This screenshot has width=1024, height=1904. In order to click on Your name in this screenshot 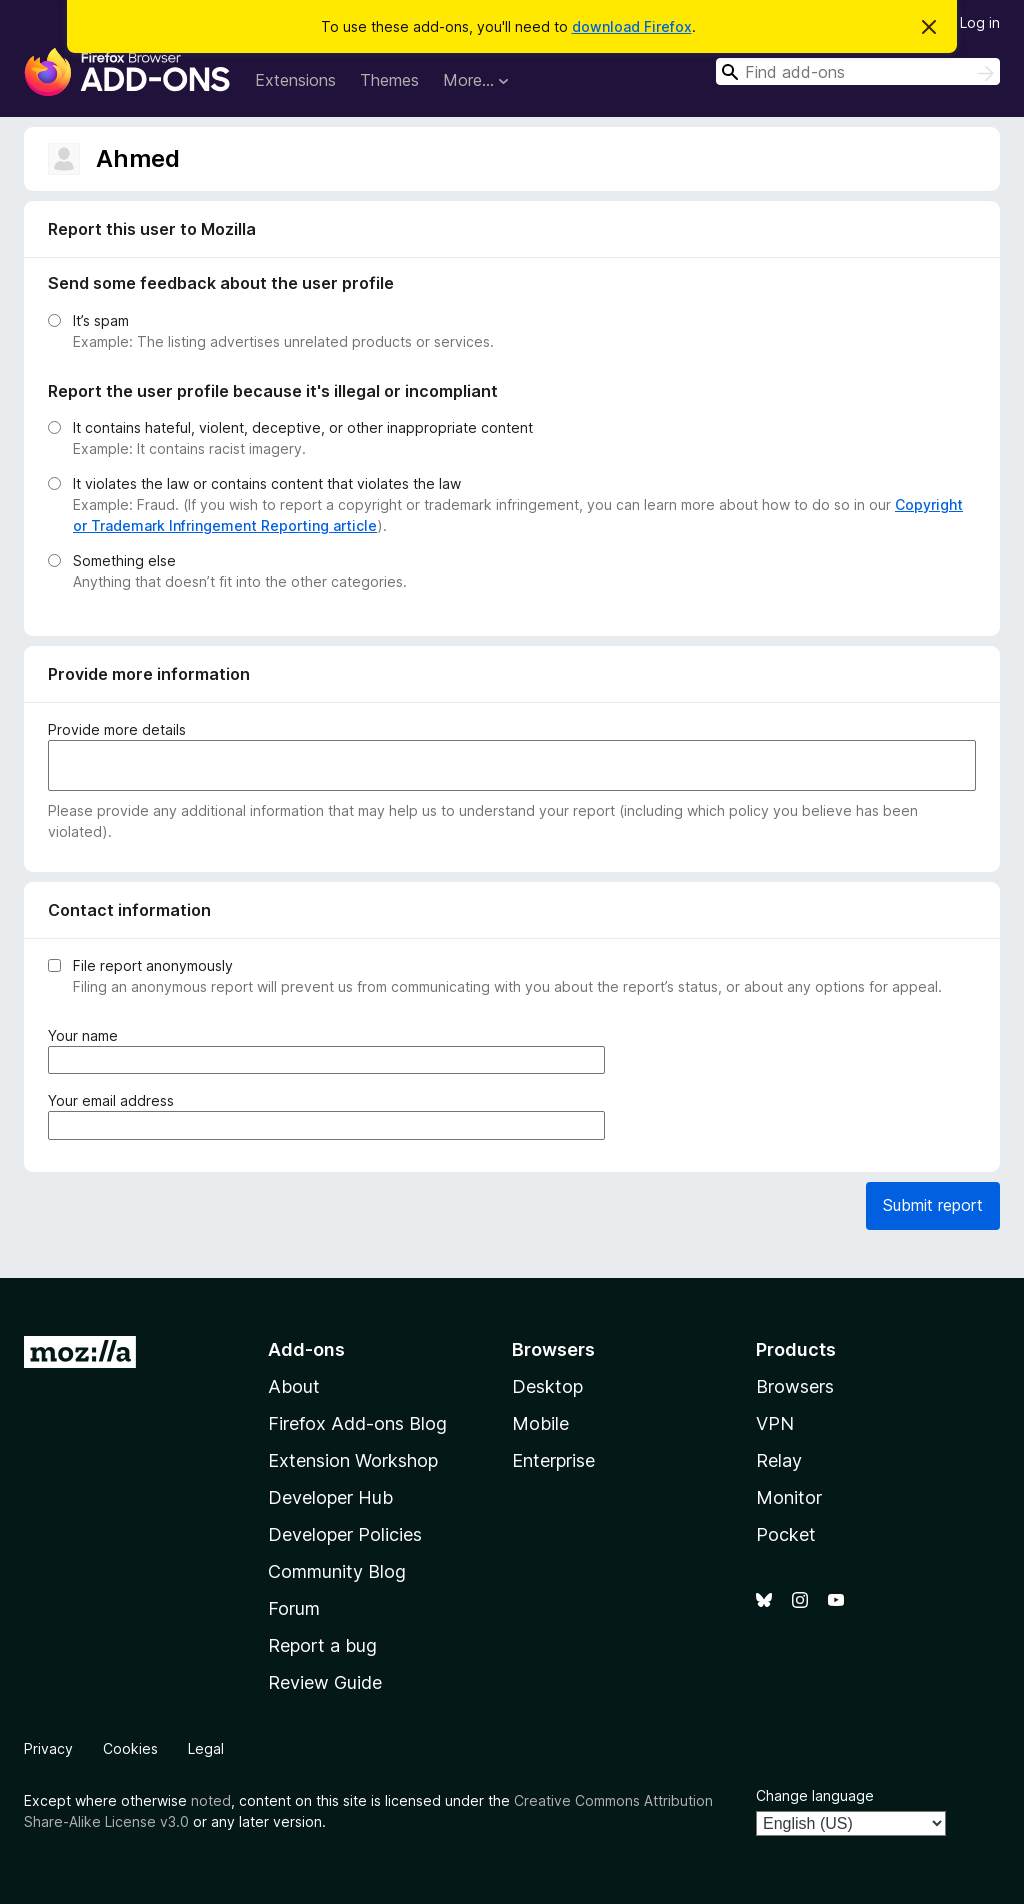, I will do `click(87, 1035)`.